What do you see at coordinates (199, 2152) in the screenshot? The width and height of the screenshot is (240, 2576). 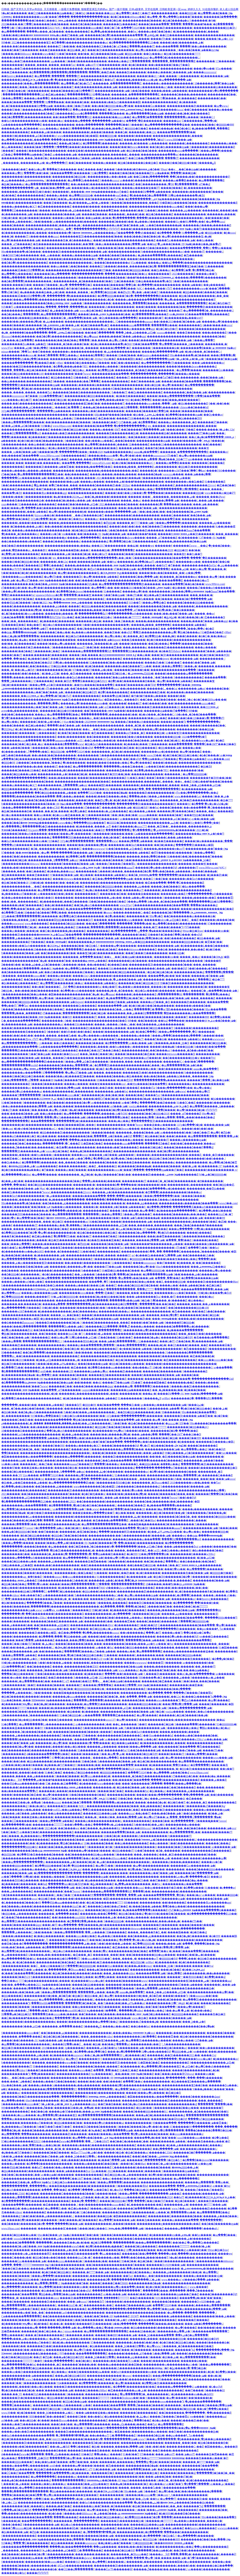 I see `������Ʒ�Բ������߹ۿ����` at bounding box center [199, 2152].